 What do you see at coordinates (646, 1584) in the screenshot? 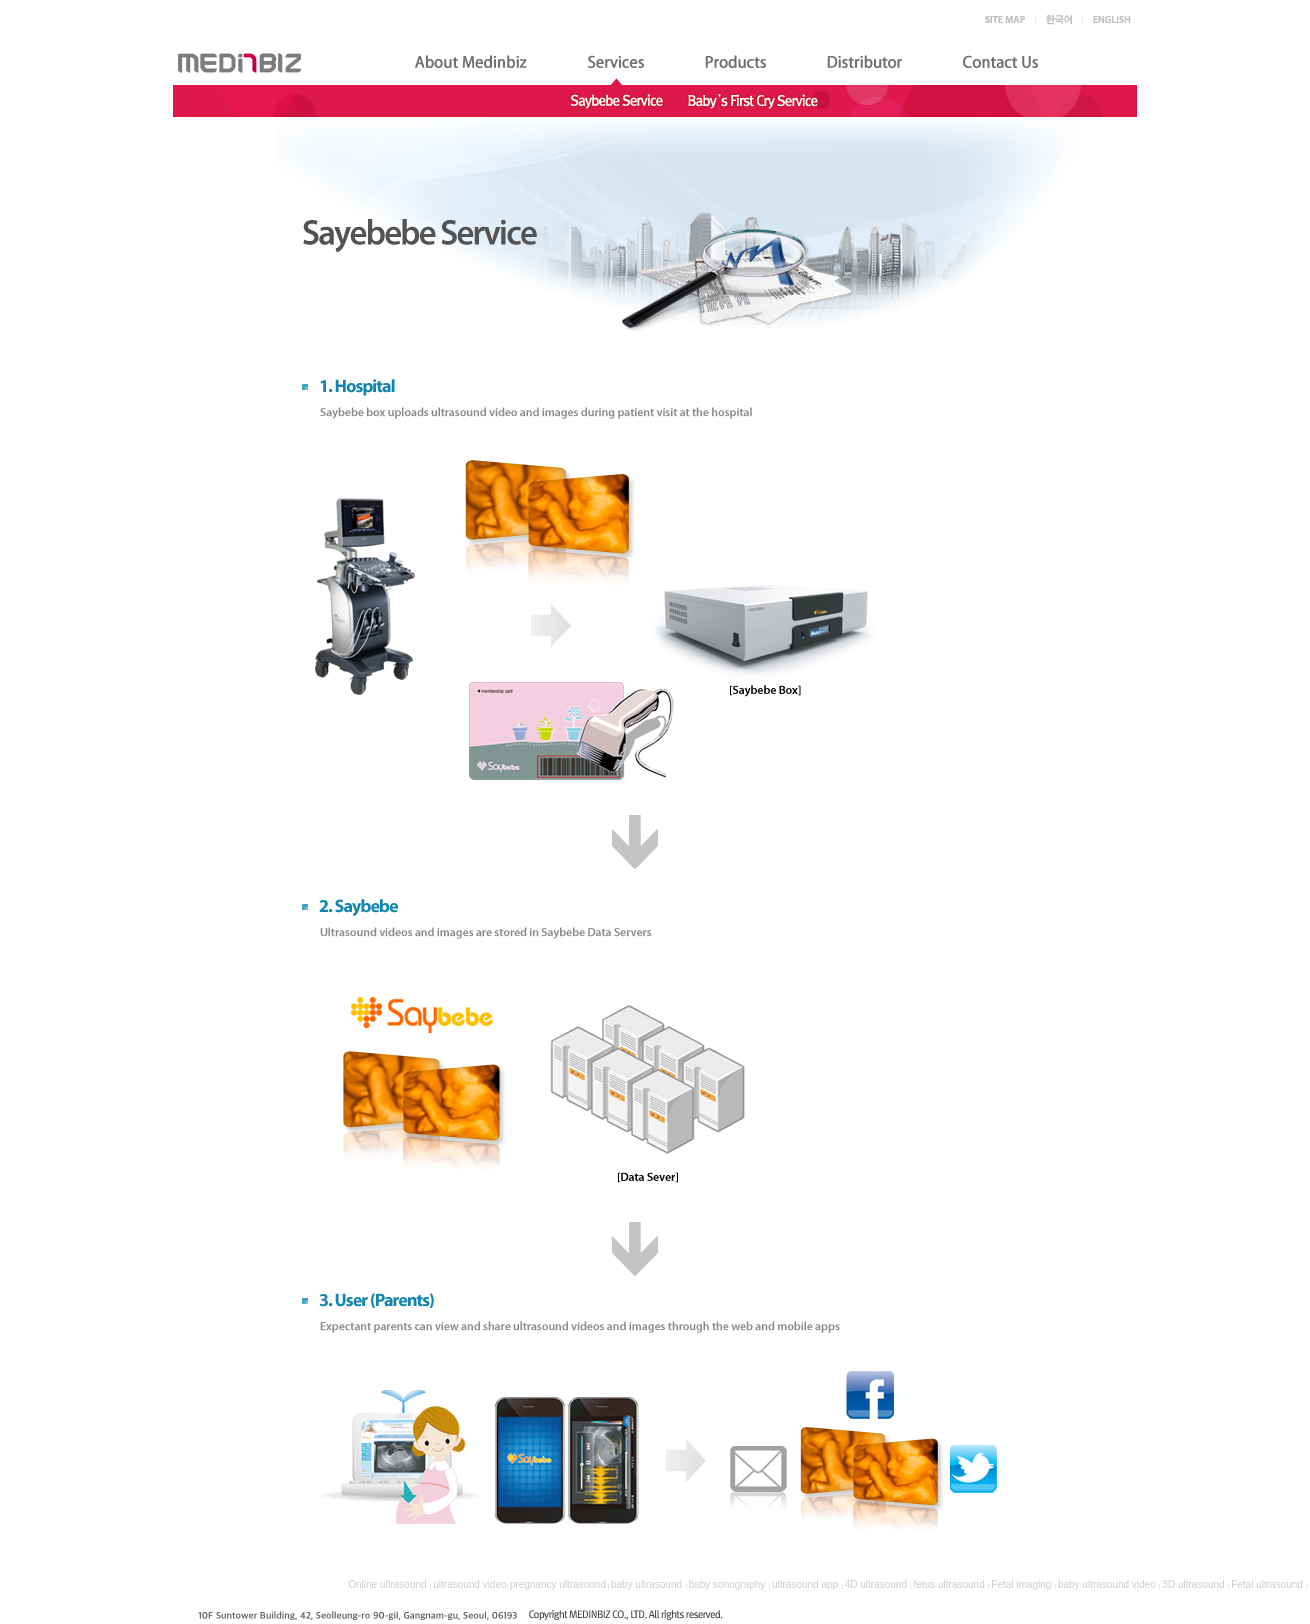
I see `baby ultrasound` at bounding box center [646, 1584].